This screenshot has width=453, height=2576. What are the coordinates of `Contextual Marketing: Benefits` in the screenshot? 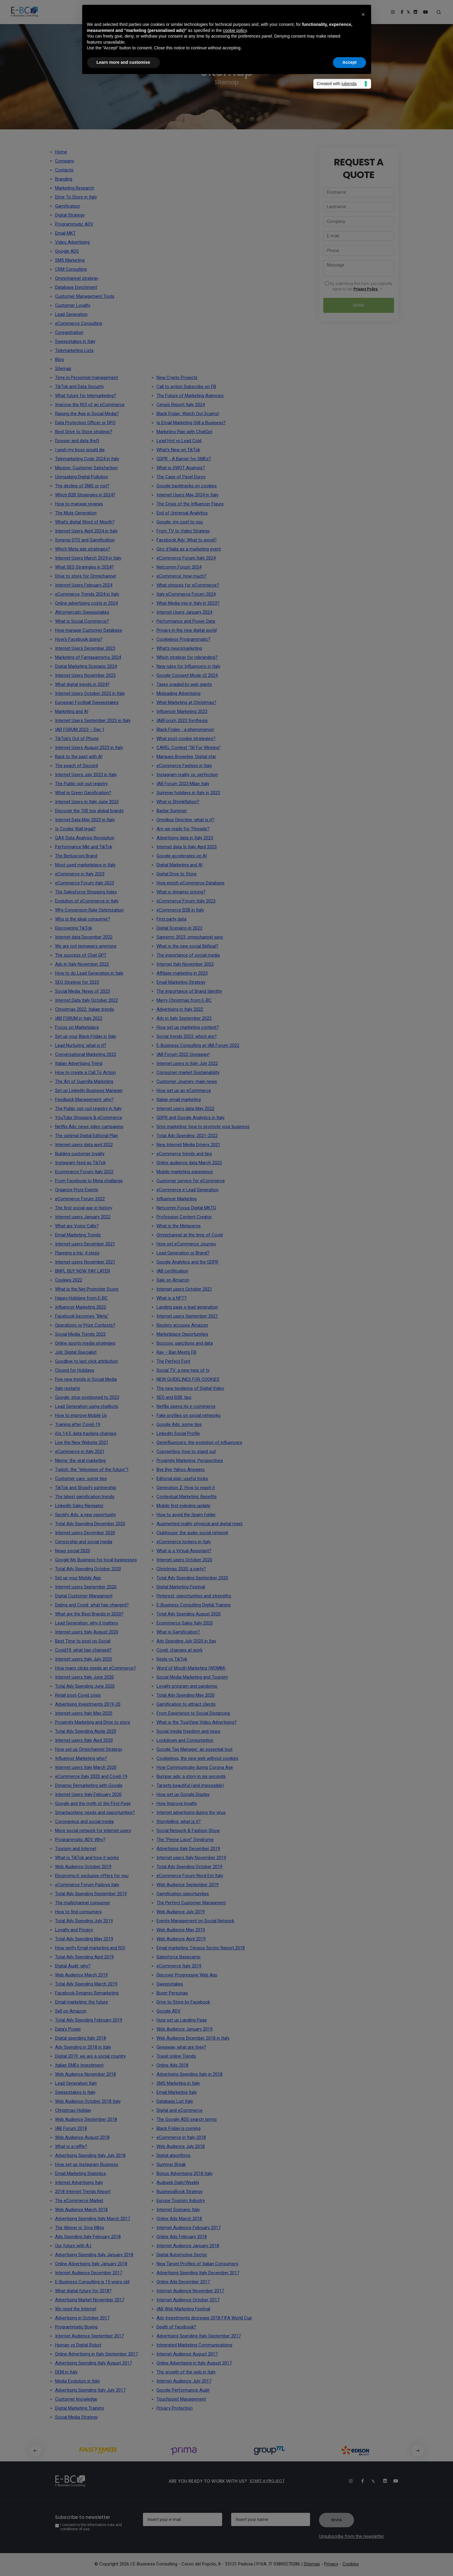 It's located at (187, 1496).